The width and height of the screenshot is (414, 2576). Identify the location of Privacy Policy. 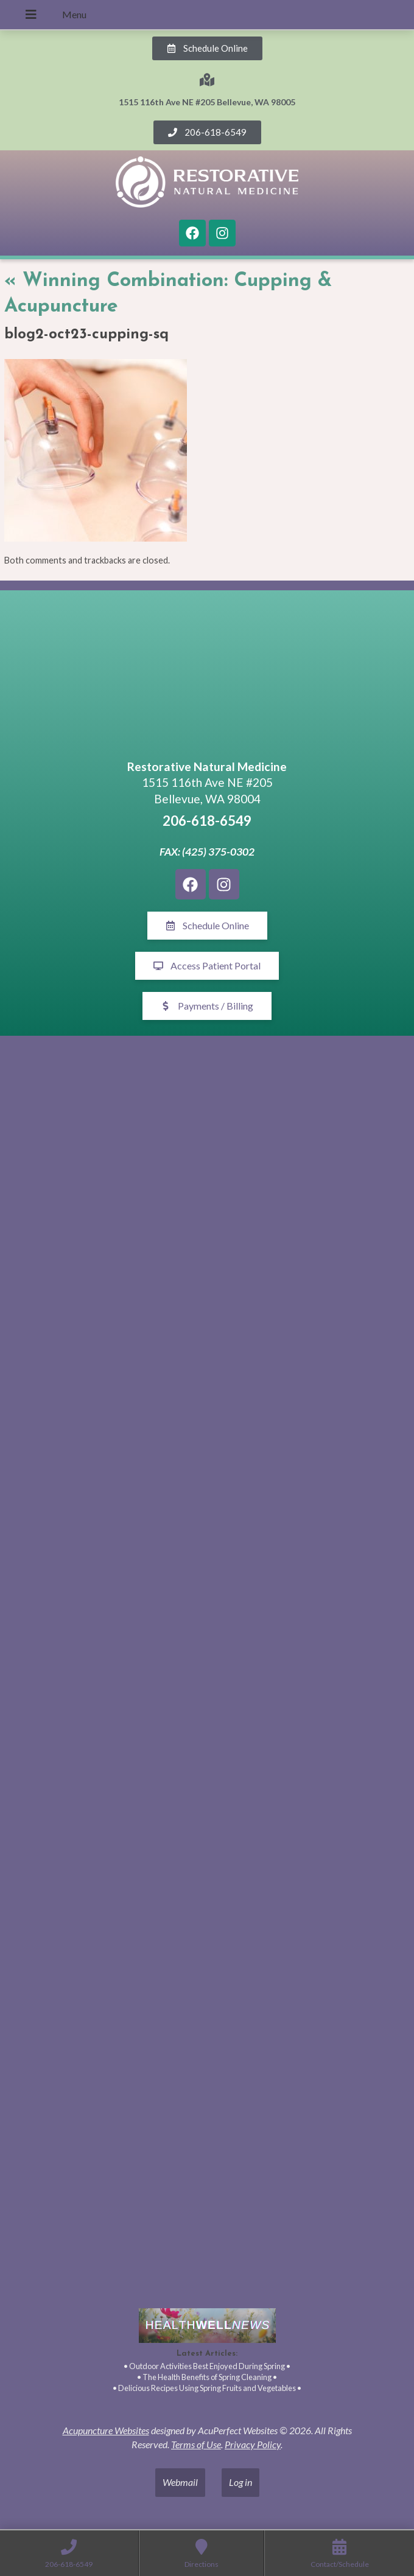
(253, 2444).